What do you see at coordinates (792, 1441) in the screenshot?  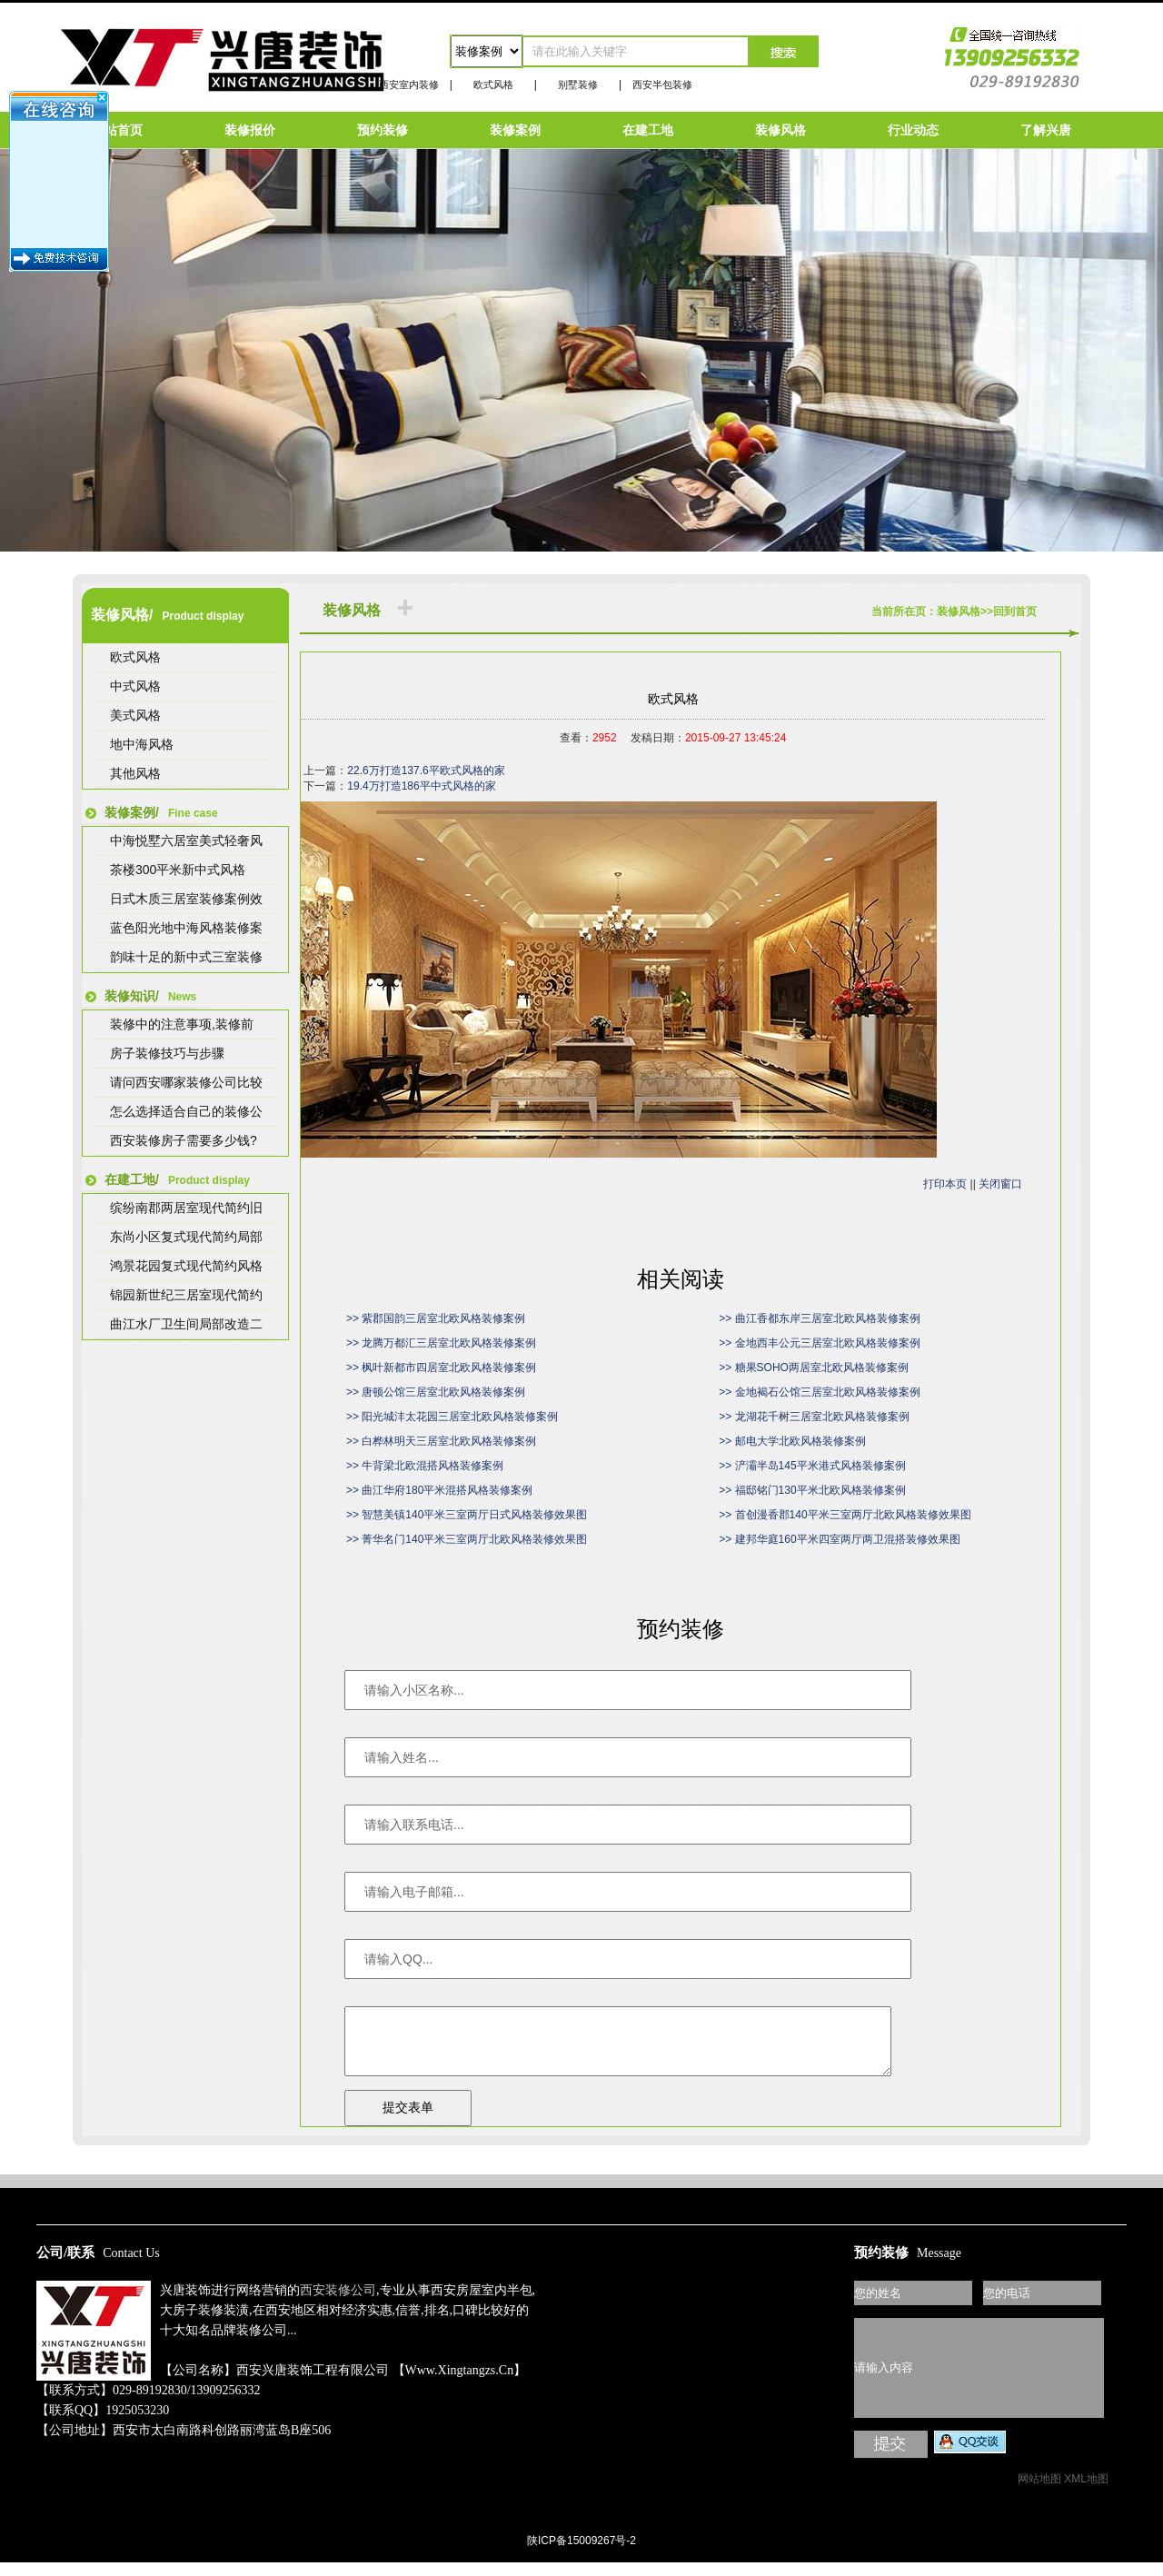 I see `>> 邮电大学北欧风格装修案例` at bounding box center [792, 1441].